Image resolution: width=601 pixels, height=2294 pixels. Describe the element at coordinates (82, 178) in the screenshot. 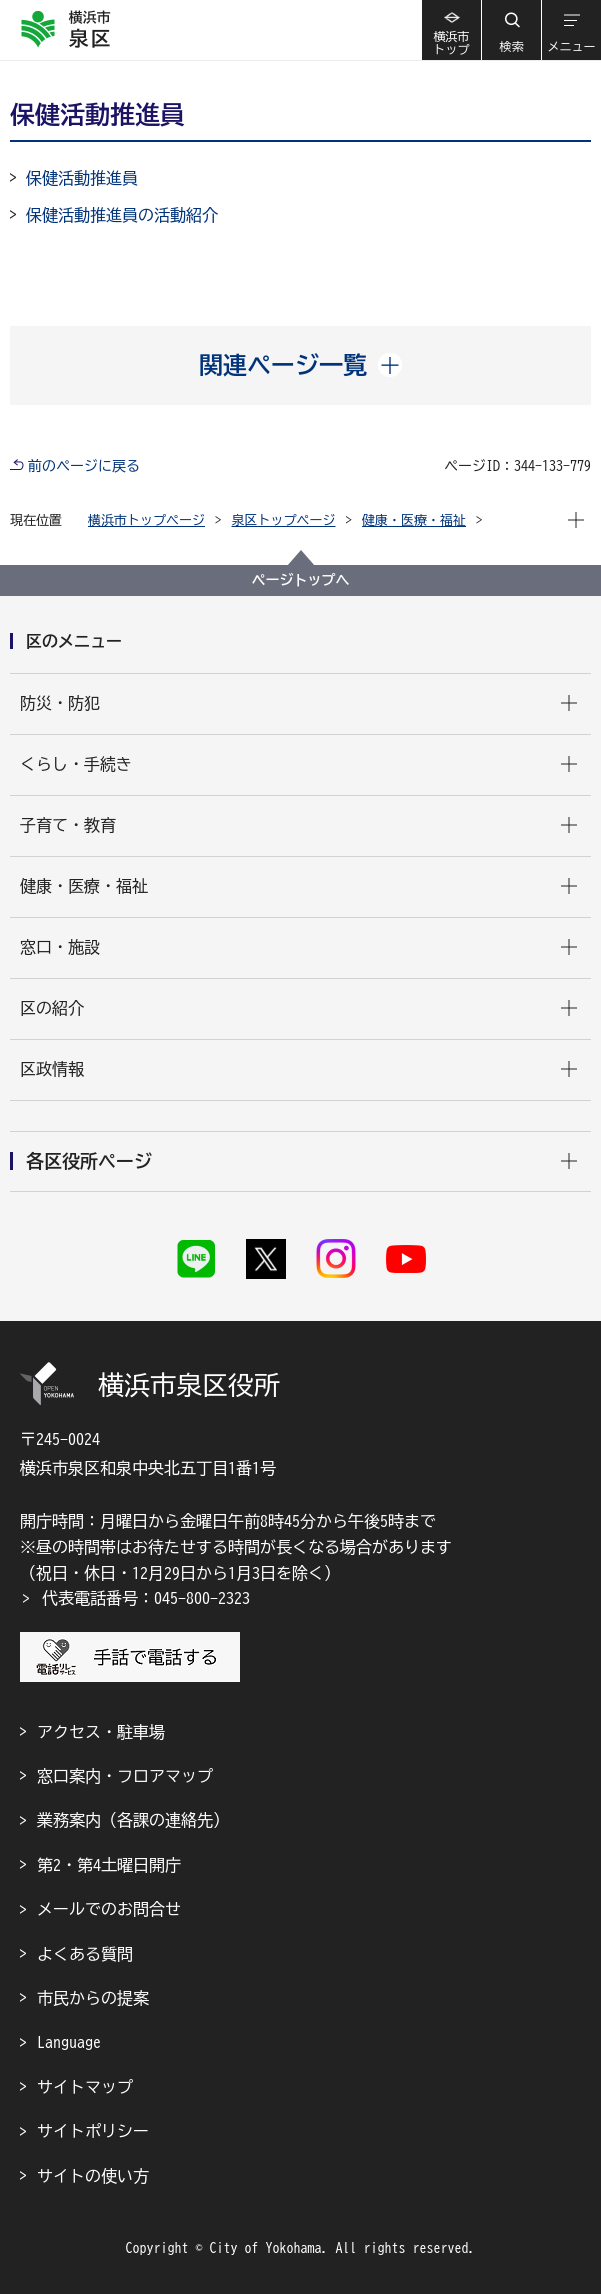

I see `保健活動推進員` at that location.